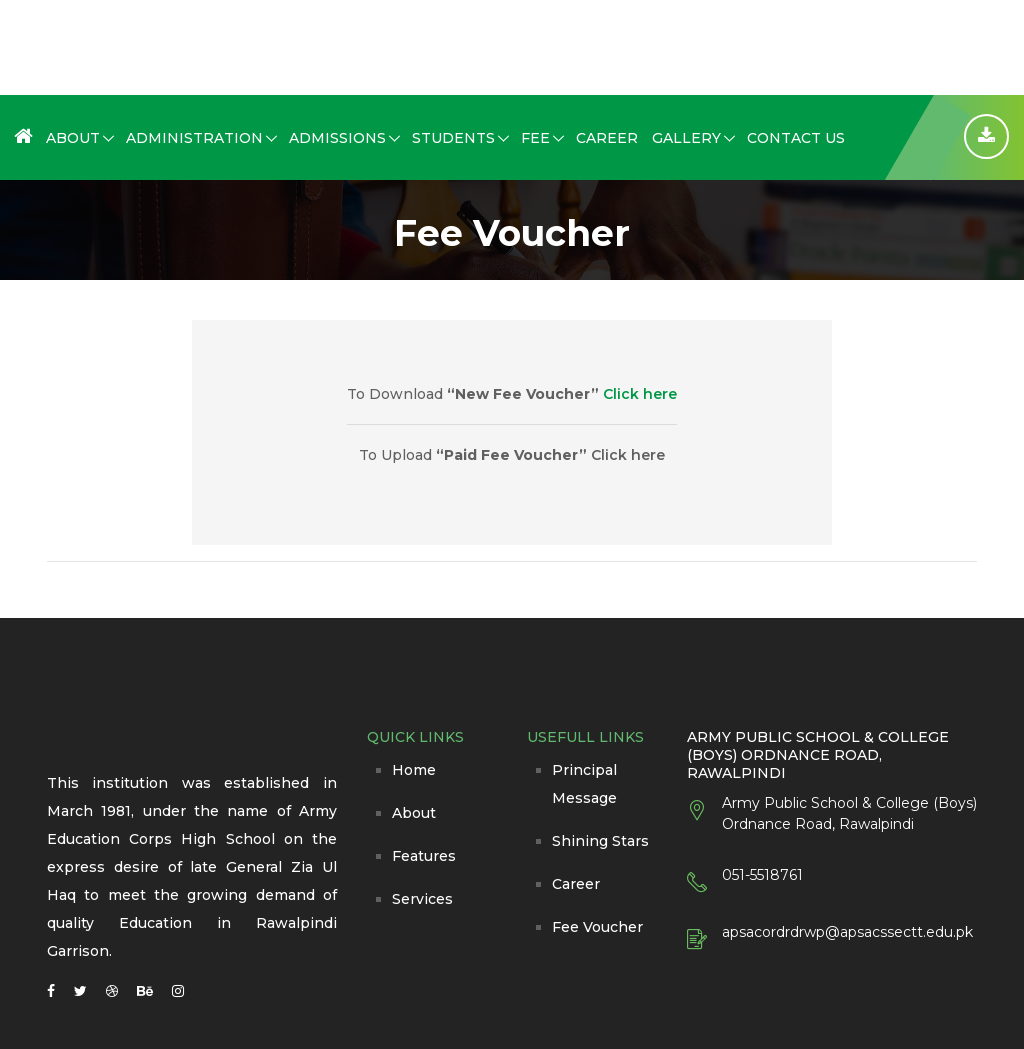  Describe the element at coordinates (640, 394) in the screenshot. I see `Click here` at that location.